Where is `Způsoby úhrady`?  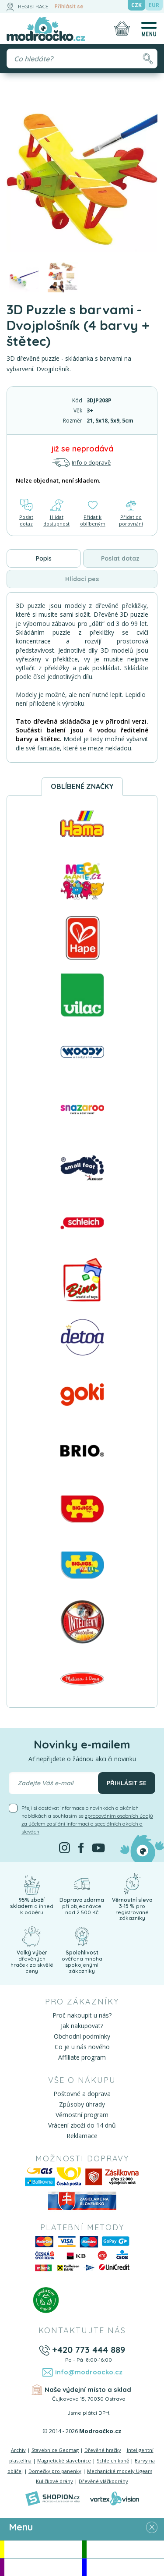 Způsoby úhrady is located at coordinates (82, 2104).